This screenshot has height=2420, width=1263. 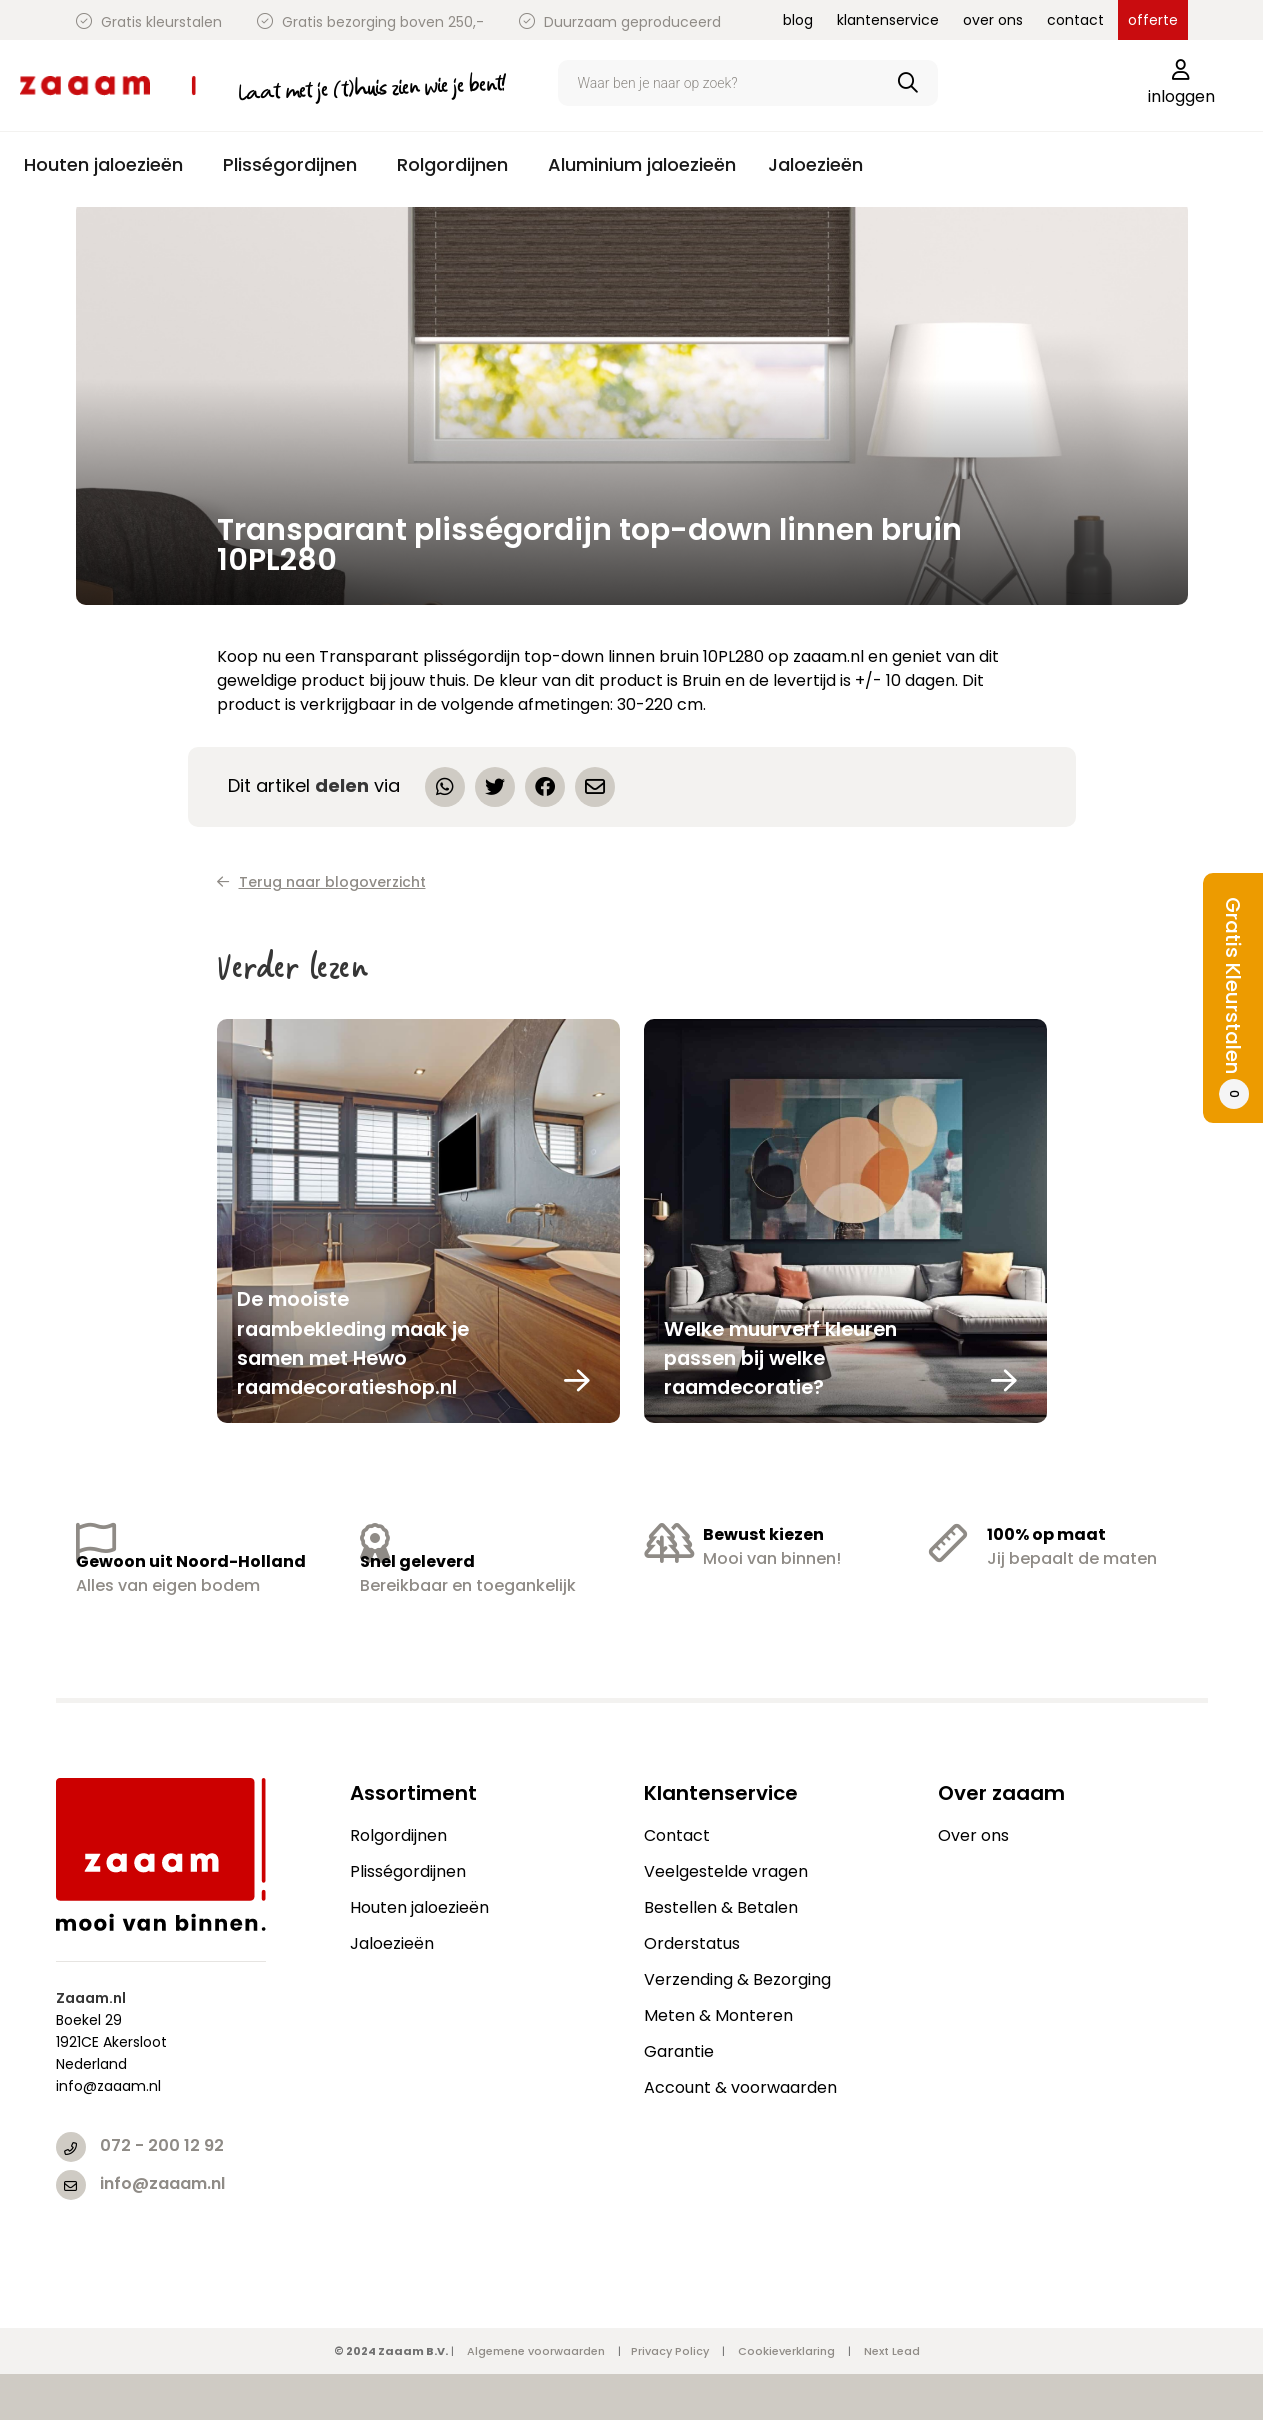 What do you see at coordinates (679, 2051) in the screenshot?
I see `Garantie` at bounding box center [679, 2051].